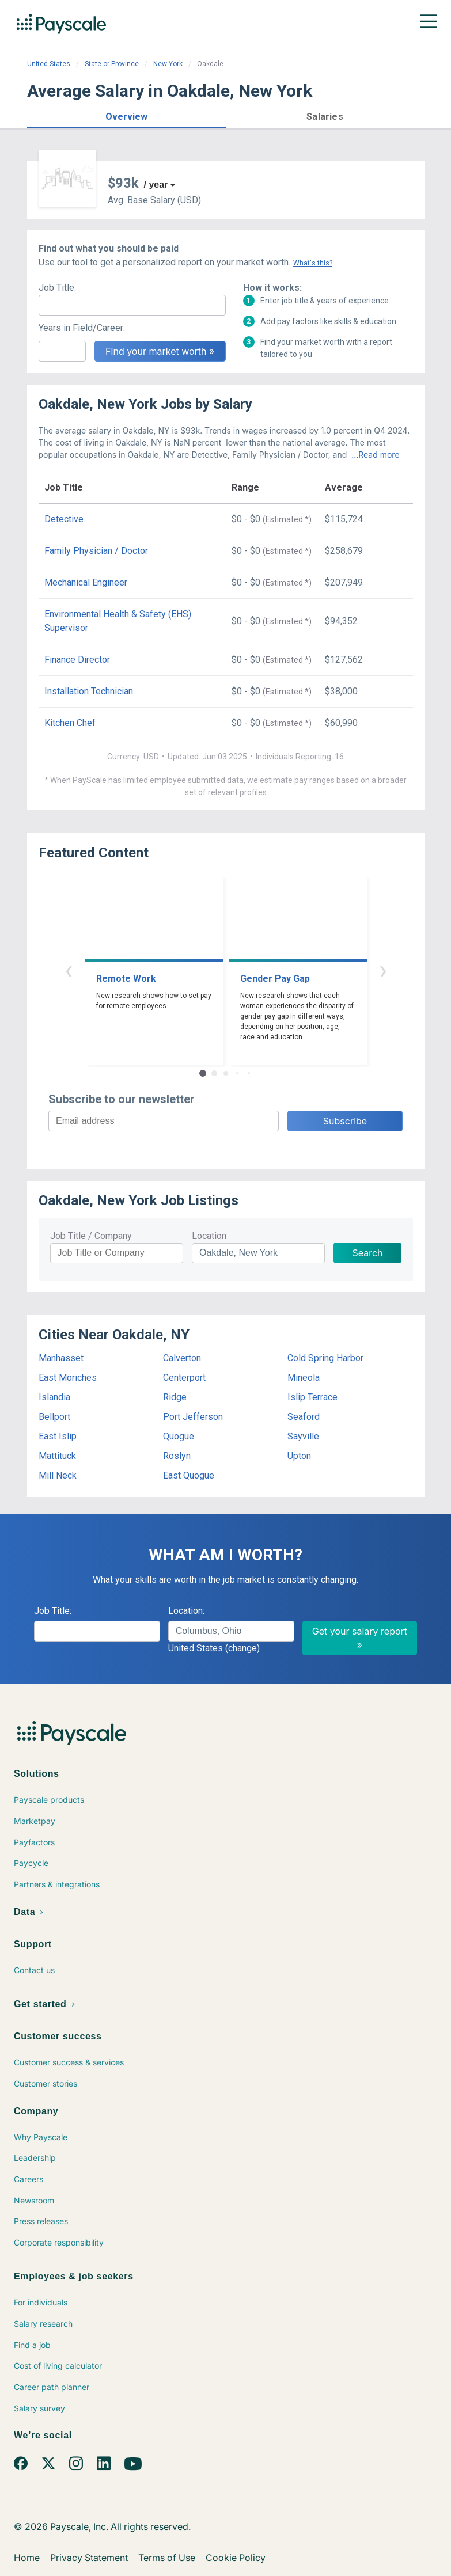 This screenshot has height=2576, width=451. I want to click on Port Jefferson, so click(193, 1416).